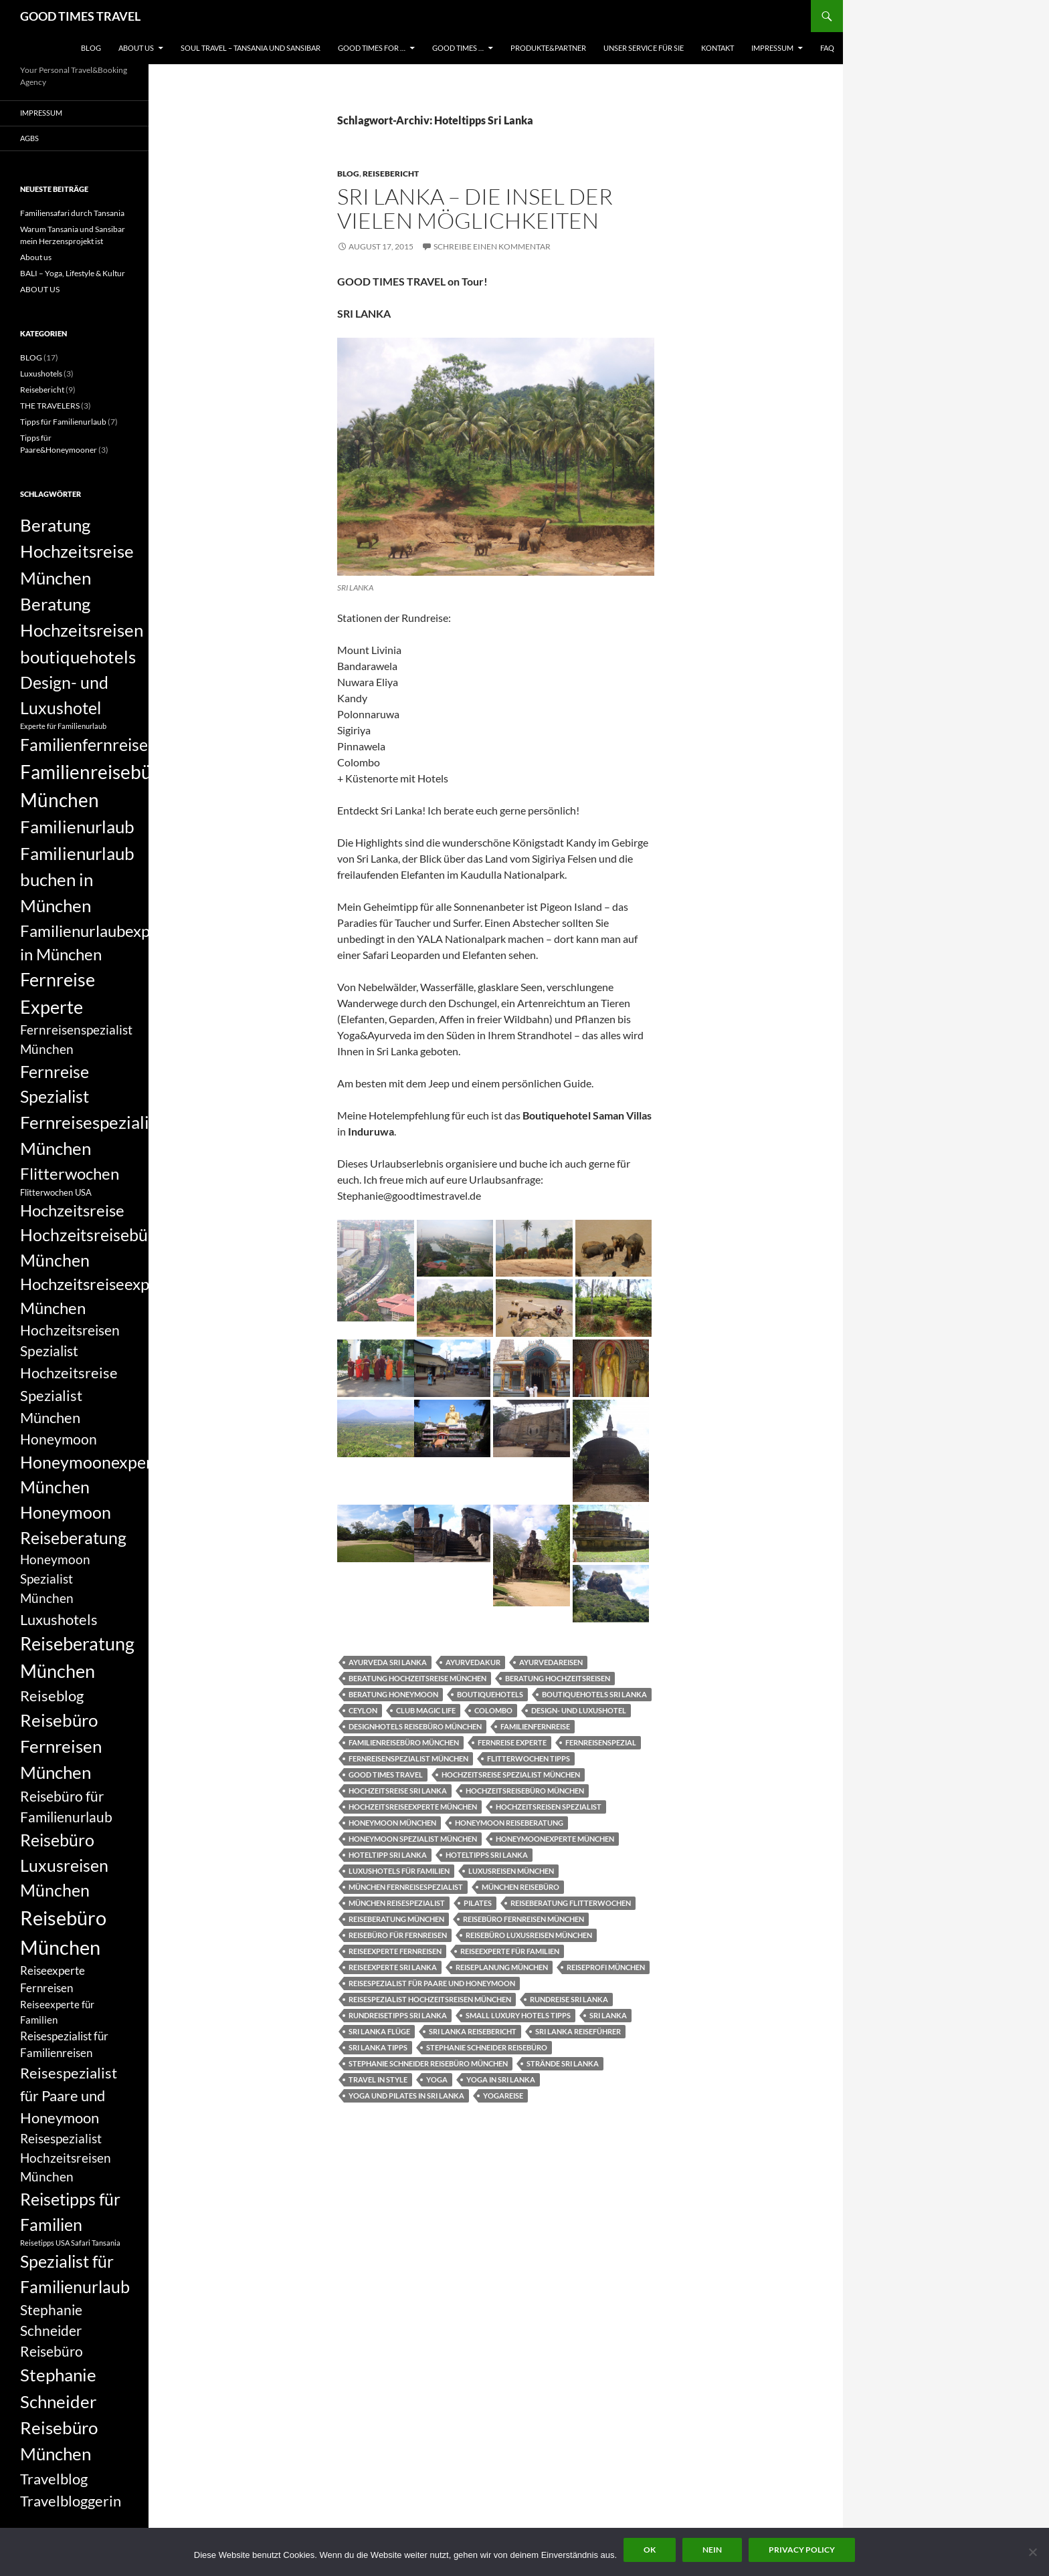 This screenshot has width=1049, height=2576. Describe the element at coordinates (393, 1694) in the screenshot. I see `Beratung Honeymoon` at that location.